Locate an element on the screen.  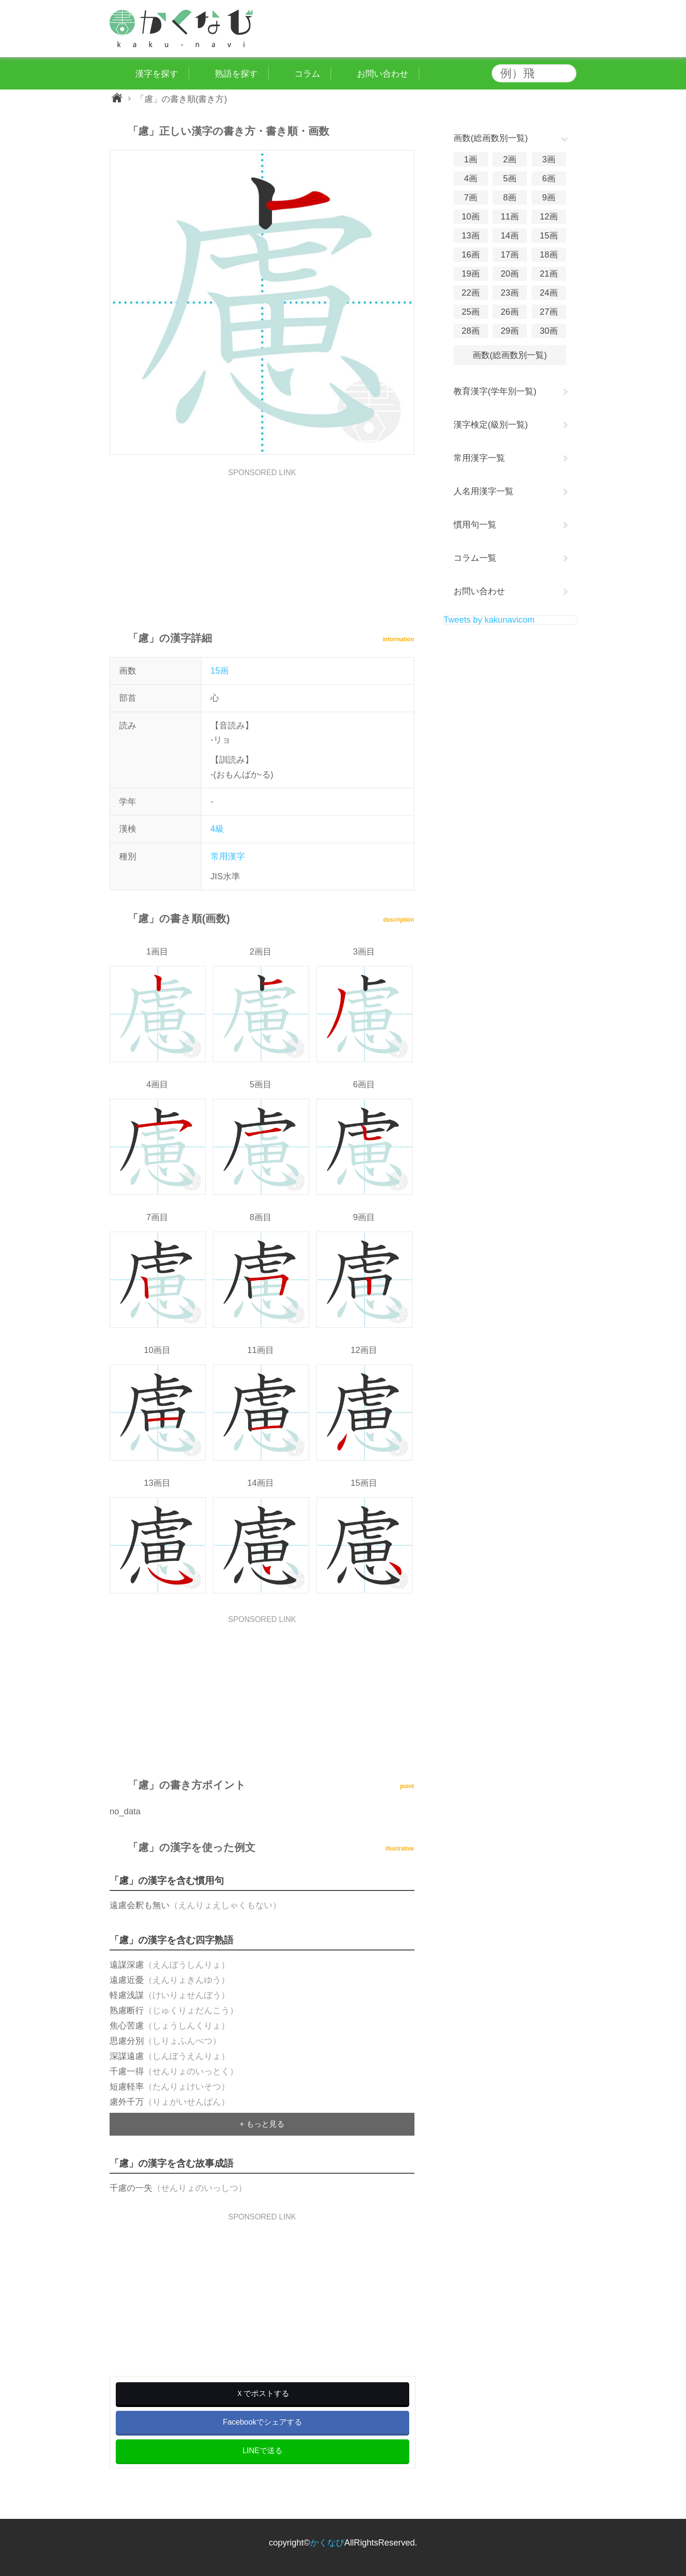
Tweets by kakunavicom is located at coordinates (489, 620).